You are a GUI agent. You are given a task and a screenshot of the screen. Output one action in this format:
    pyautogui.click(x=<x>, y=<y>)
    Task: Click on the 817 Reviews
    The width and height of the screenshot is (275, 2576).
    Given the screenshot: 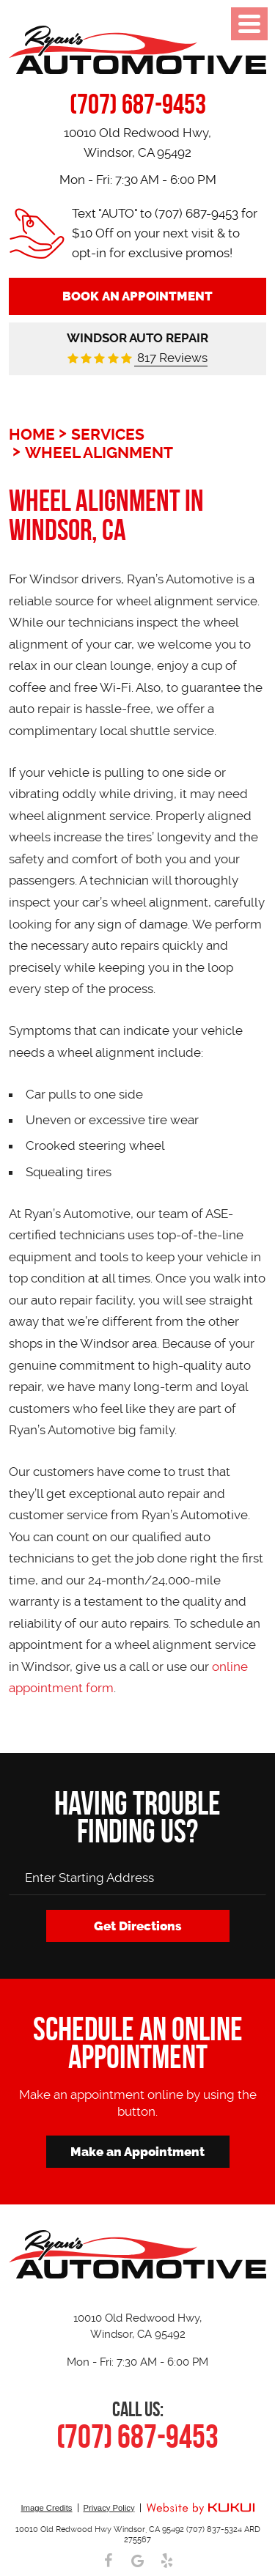 What is the action you would take?
    pyautogui.click(x=171, y=357)
    